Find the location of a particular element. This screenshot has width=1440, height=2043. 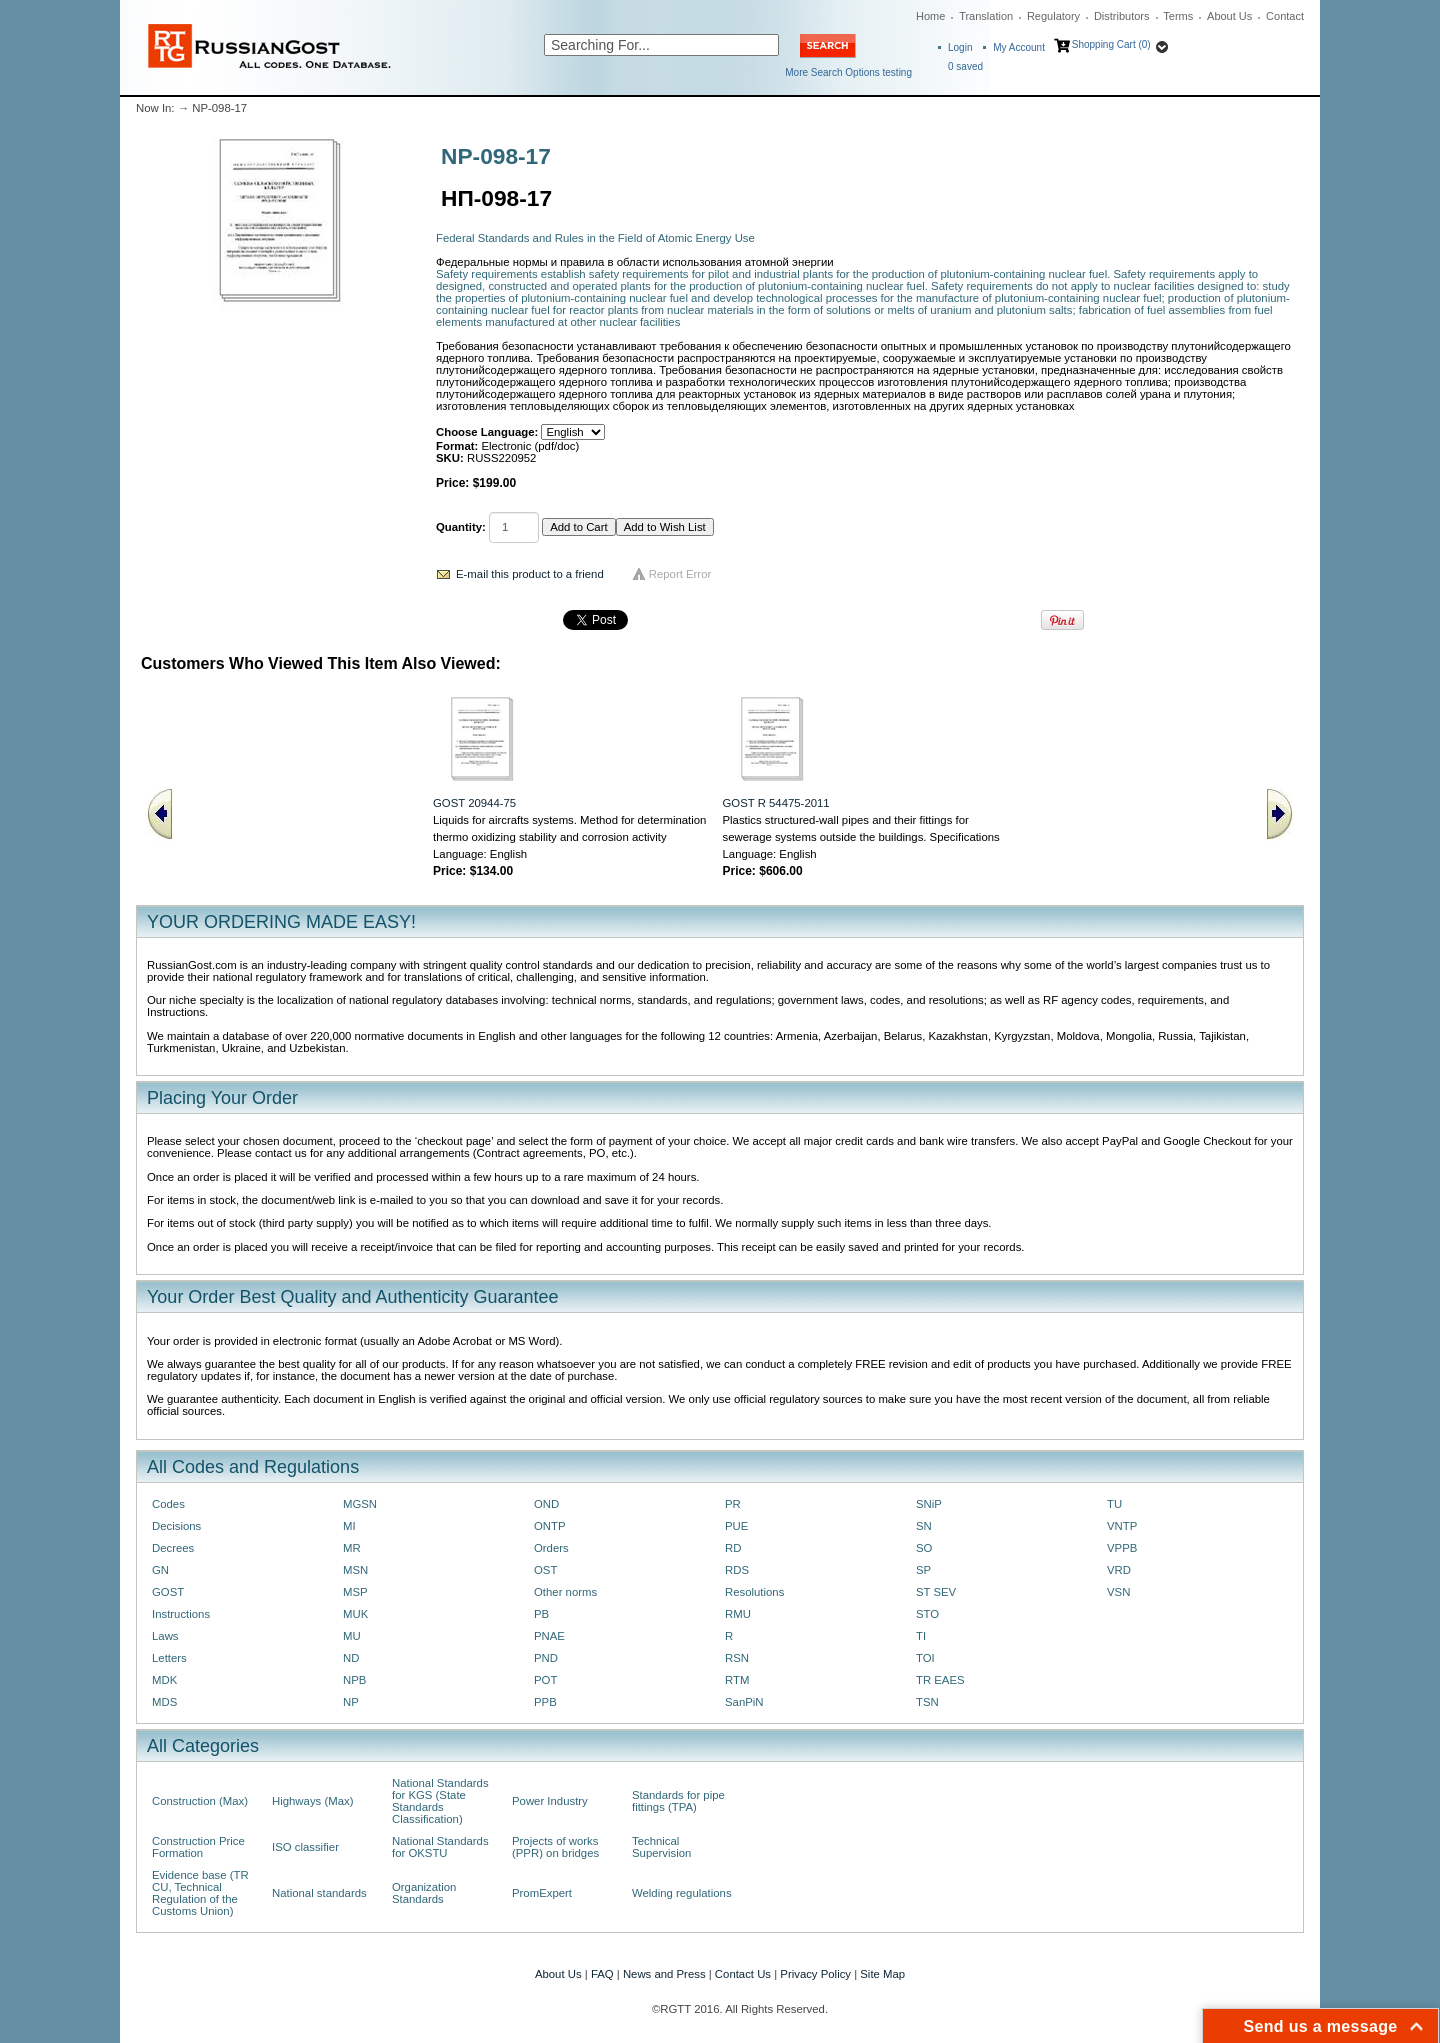

Construction Price Formation is located at coordinates (198, 1847).